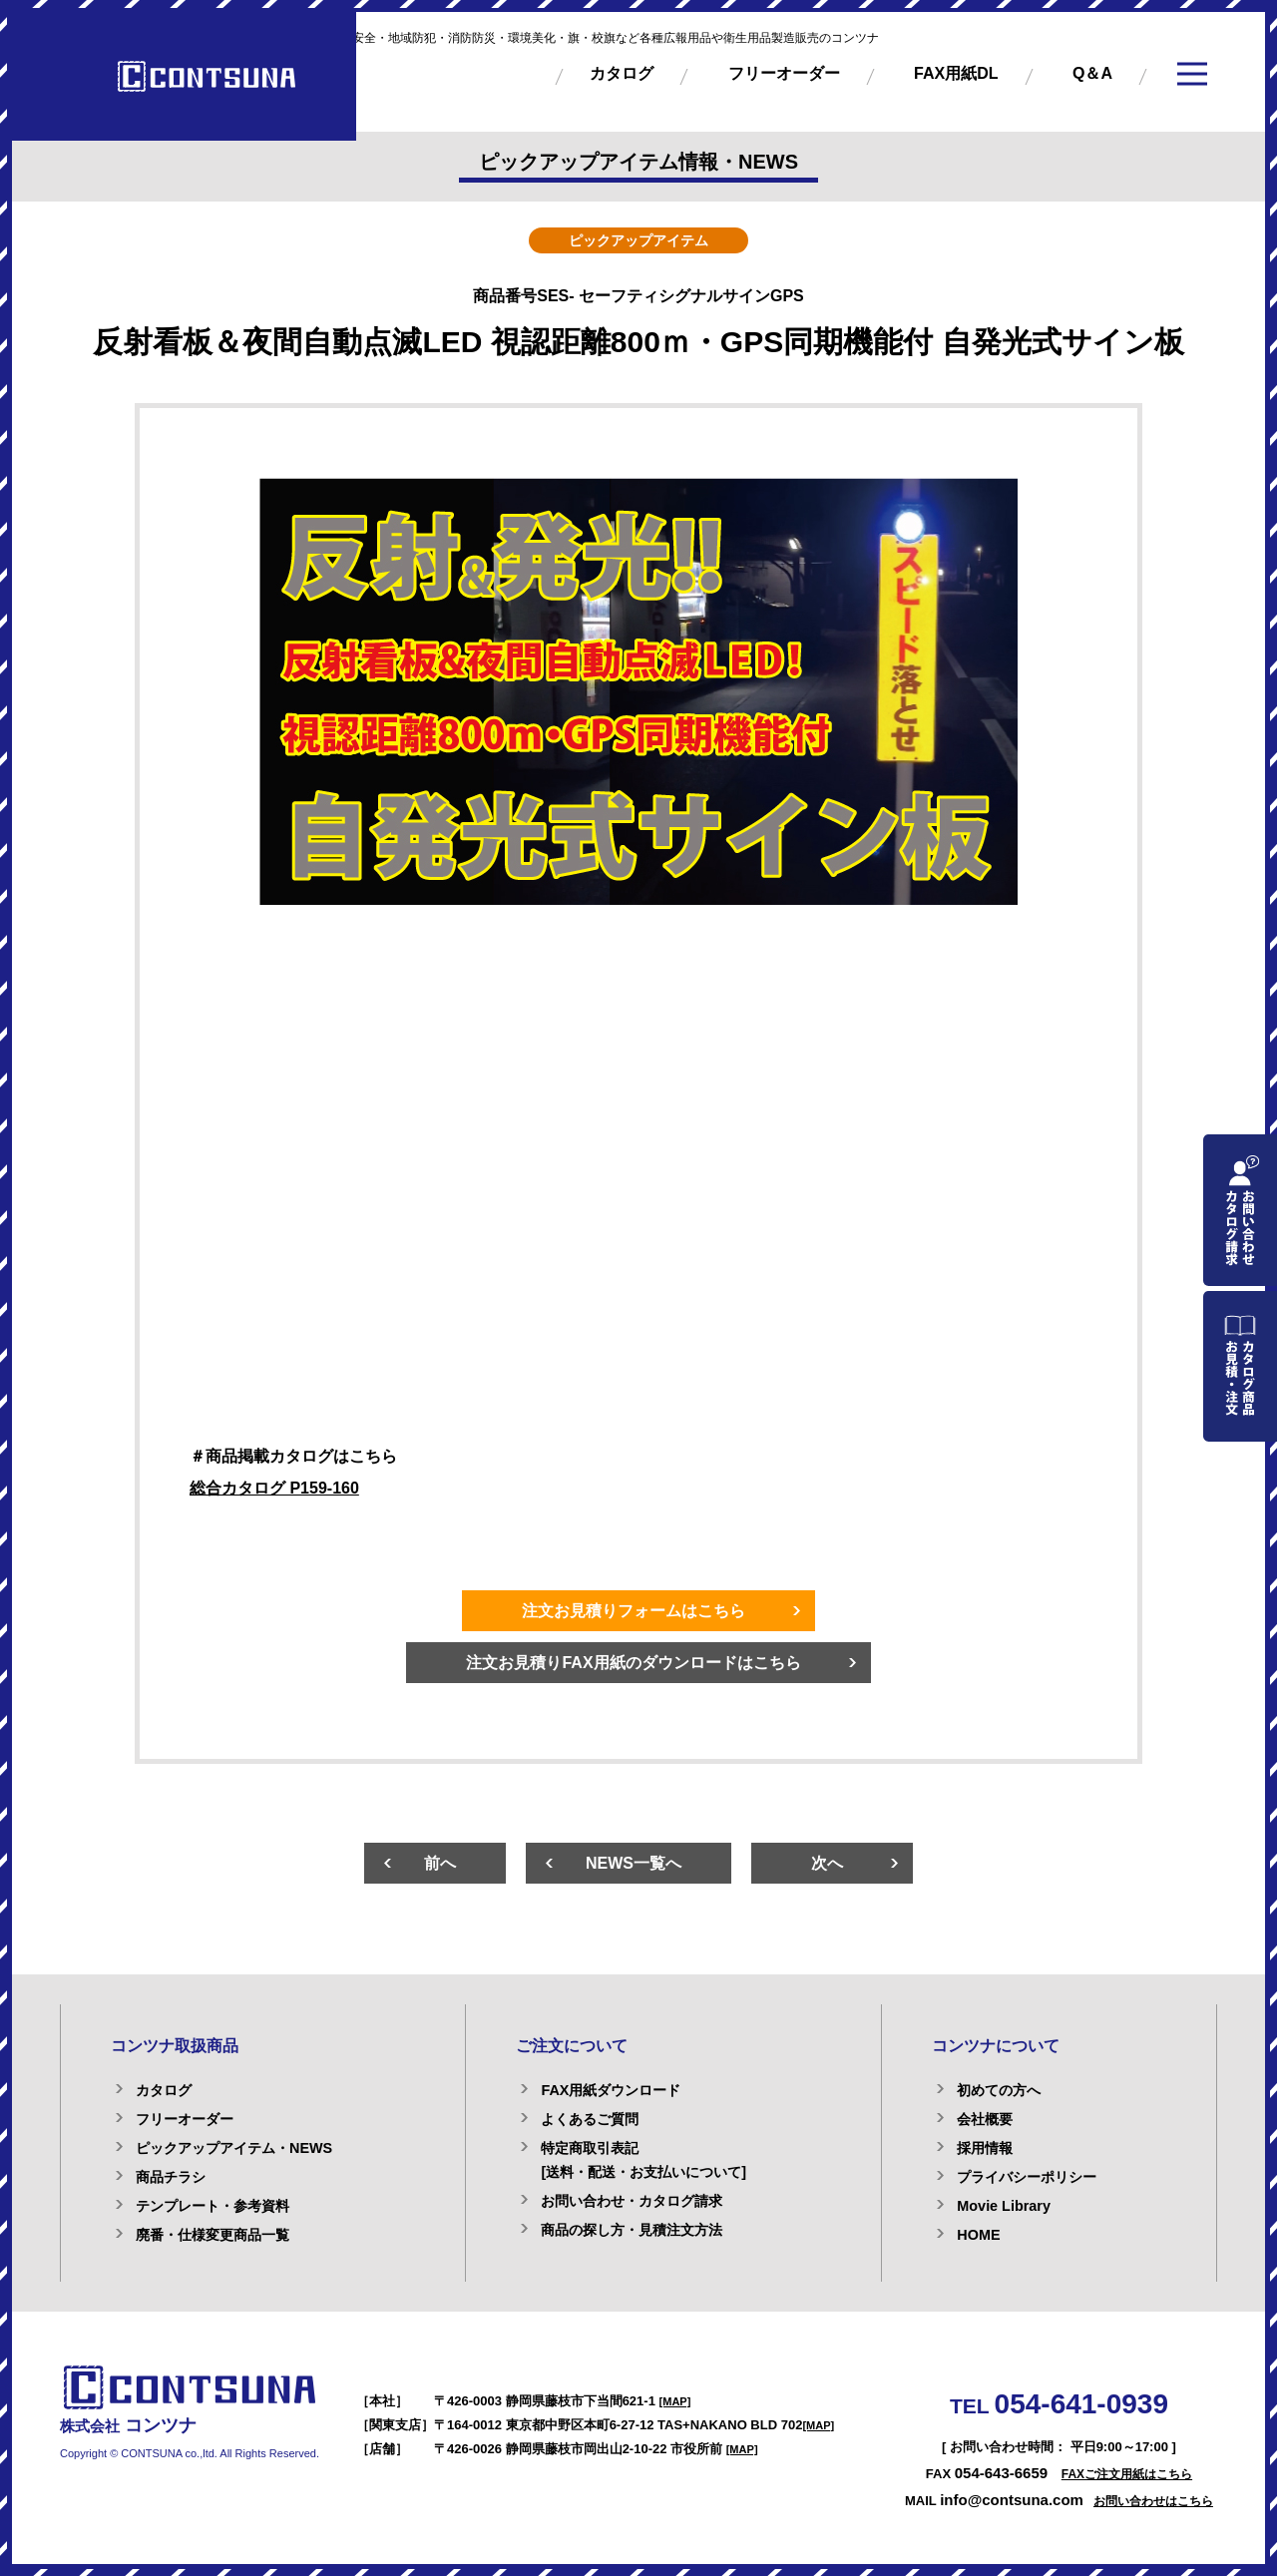 The height and width of the screenshot is (2576, 1277). Describe the element at coordinates (621, 73) in the screenshot. I see `カタログ` at that location.